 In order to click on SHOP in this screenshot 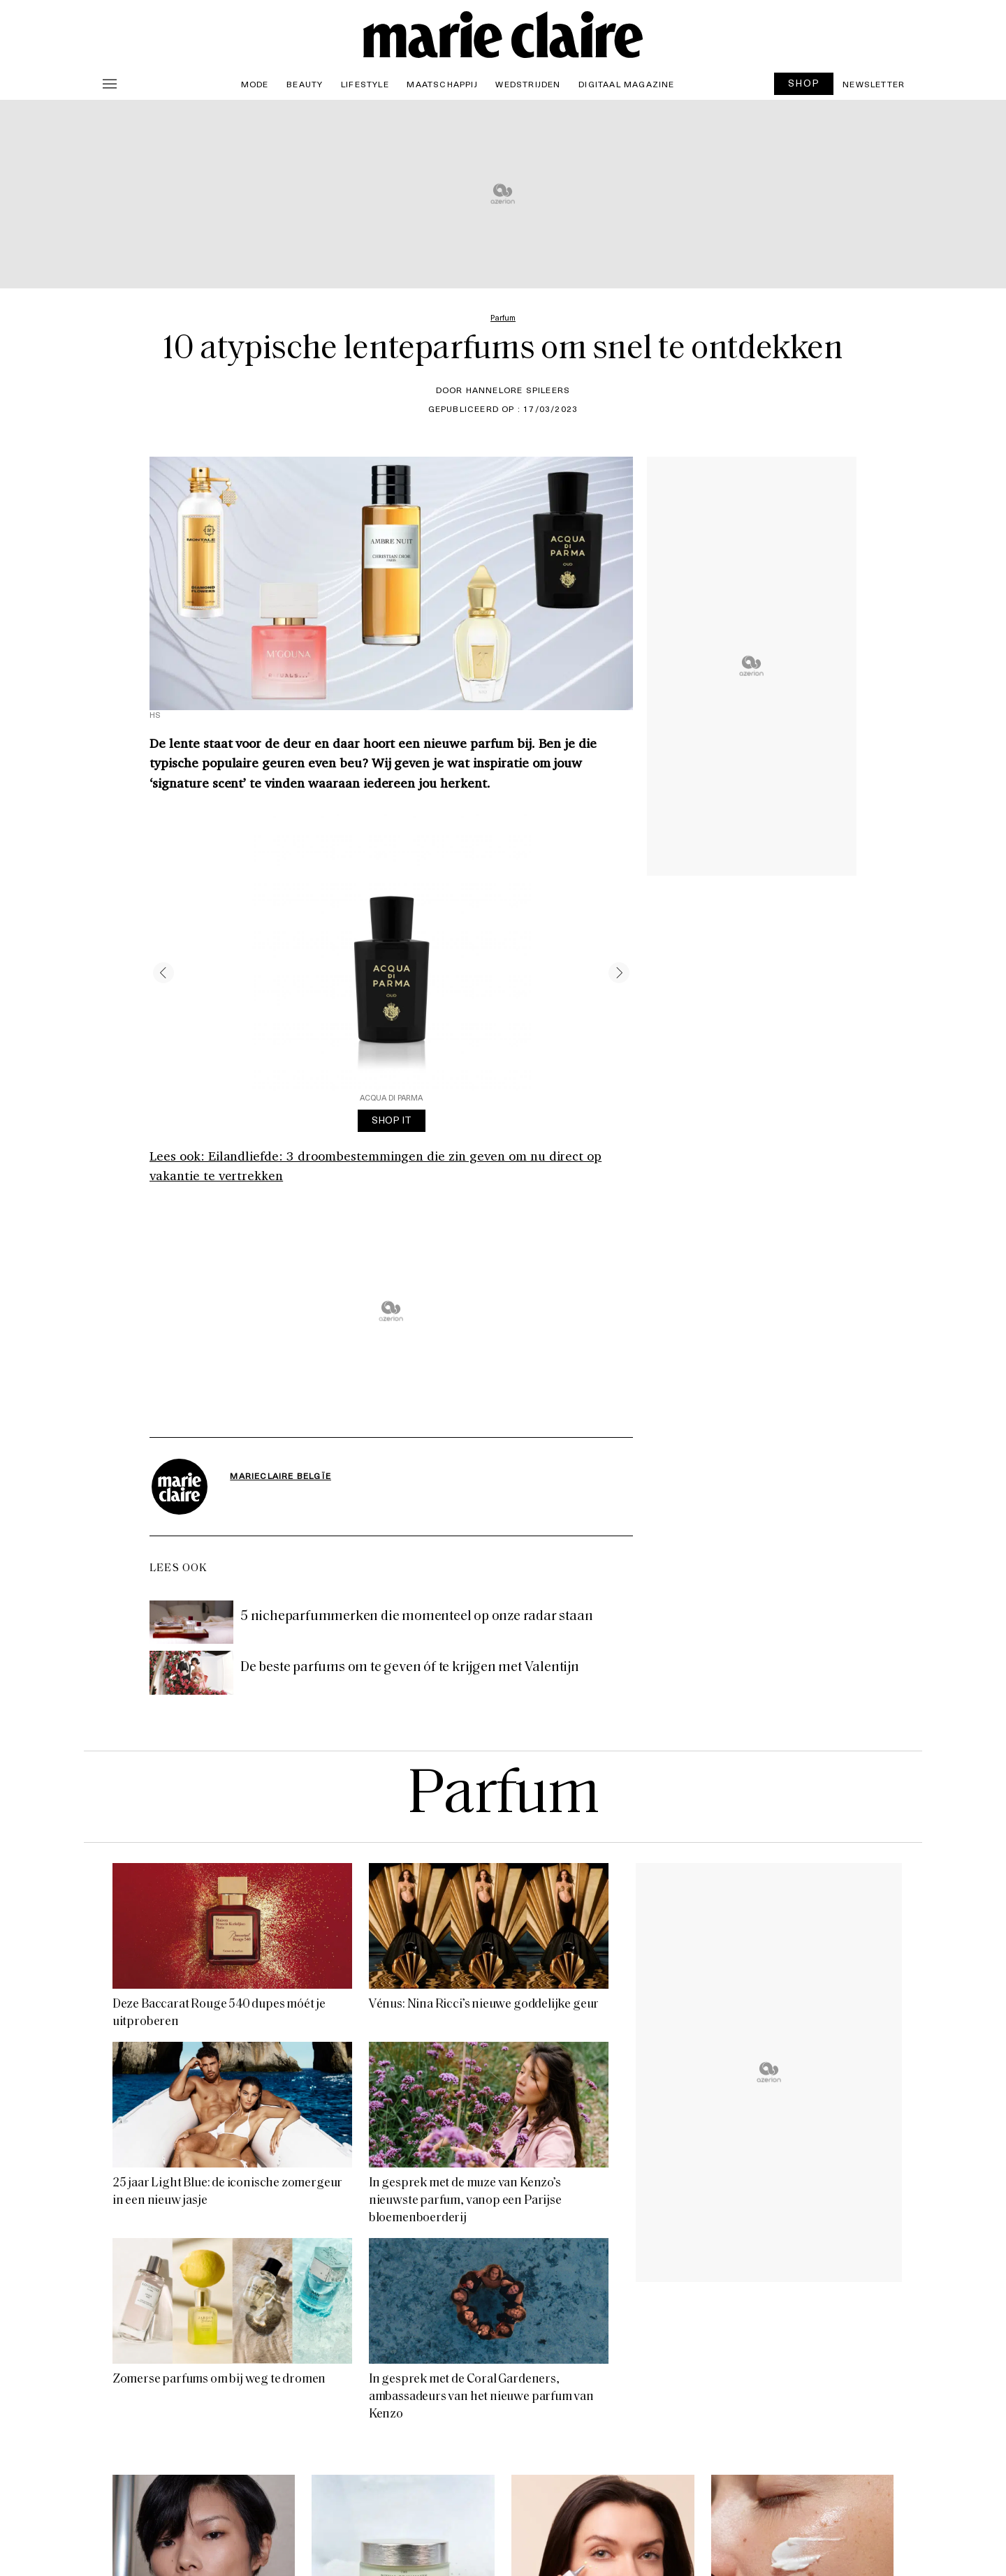, I will do `click(804, 82)`.